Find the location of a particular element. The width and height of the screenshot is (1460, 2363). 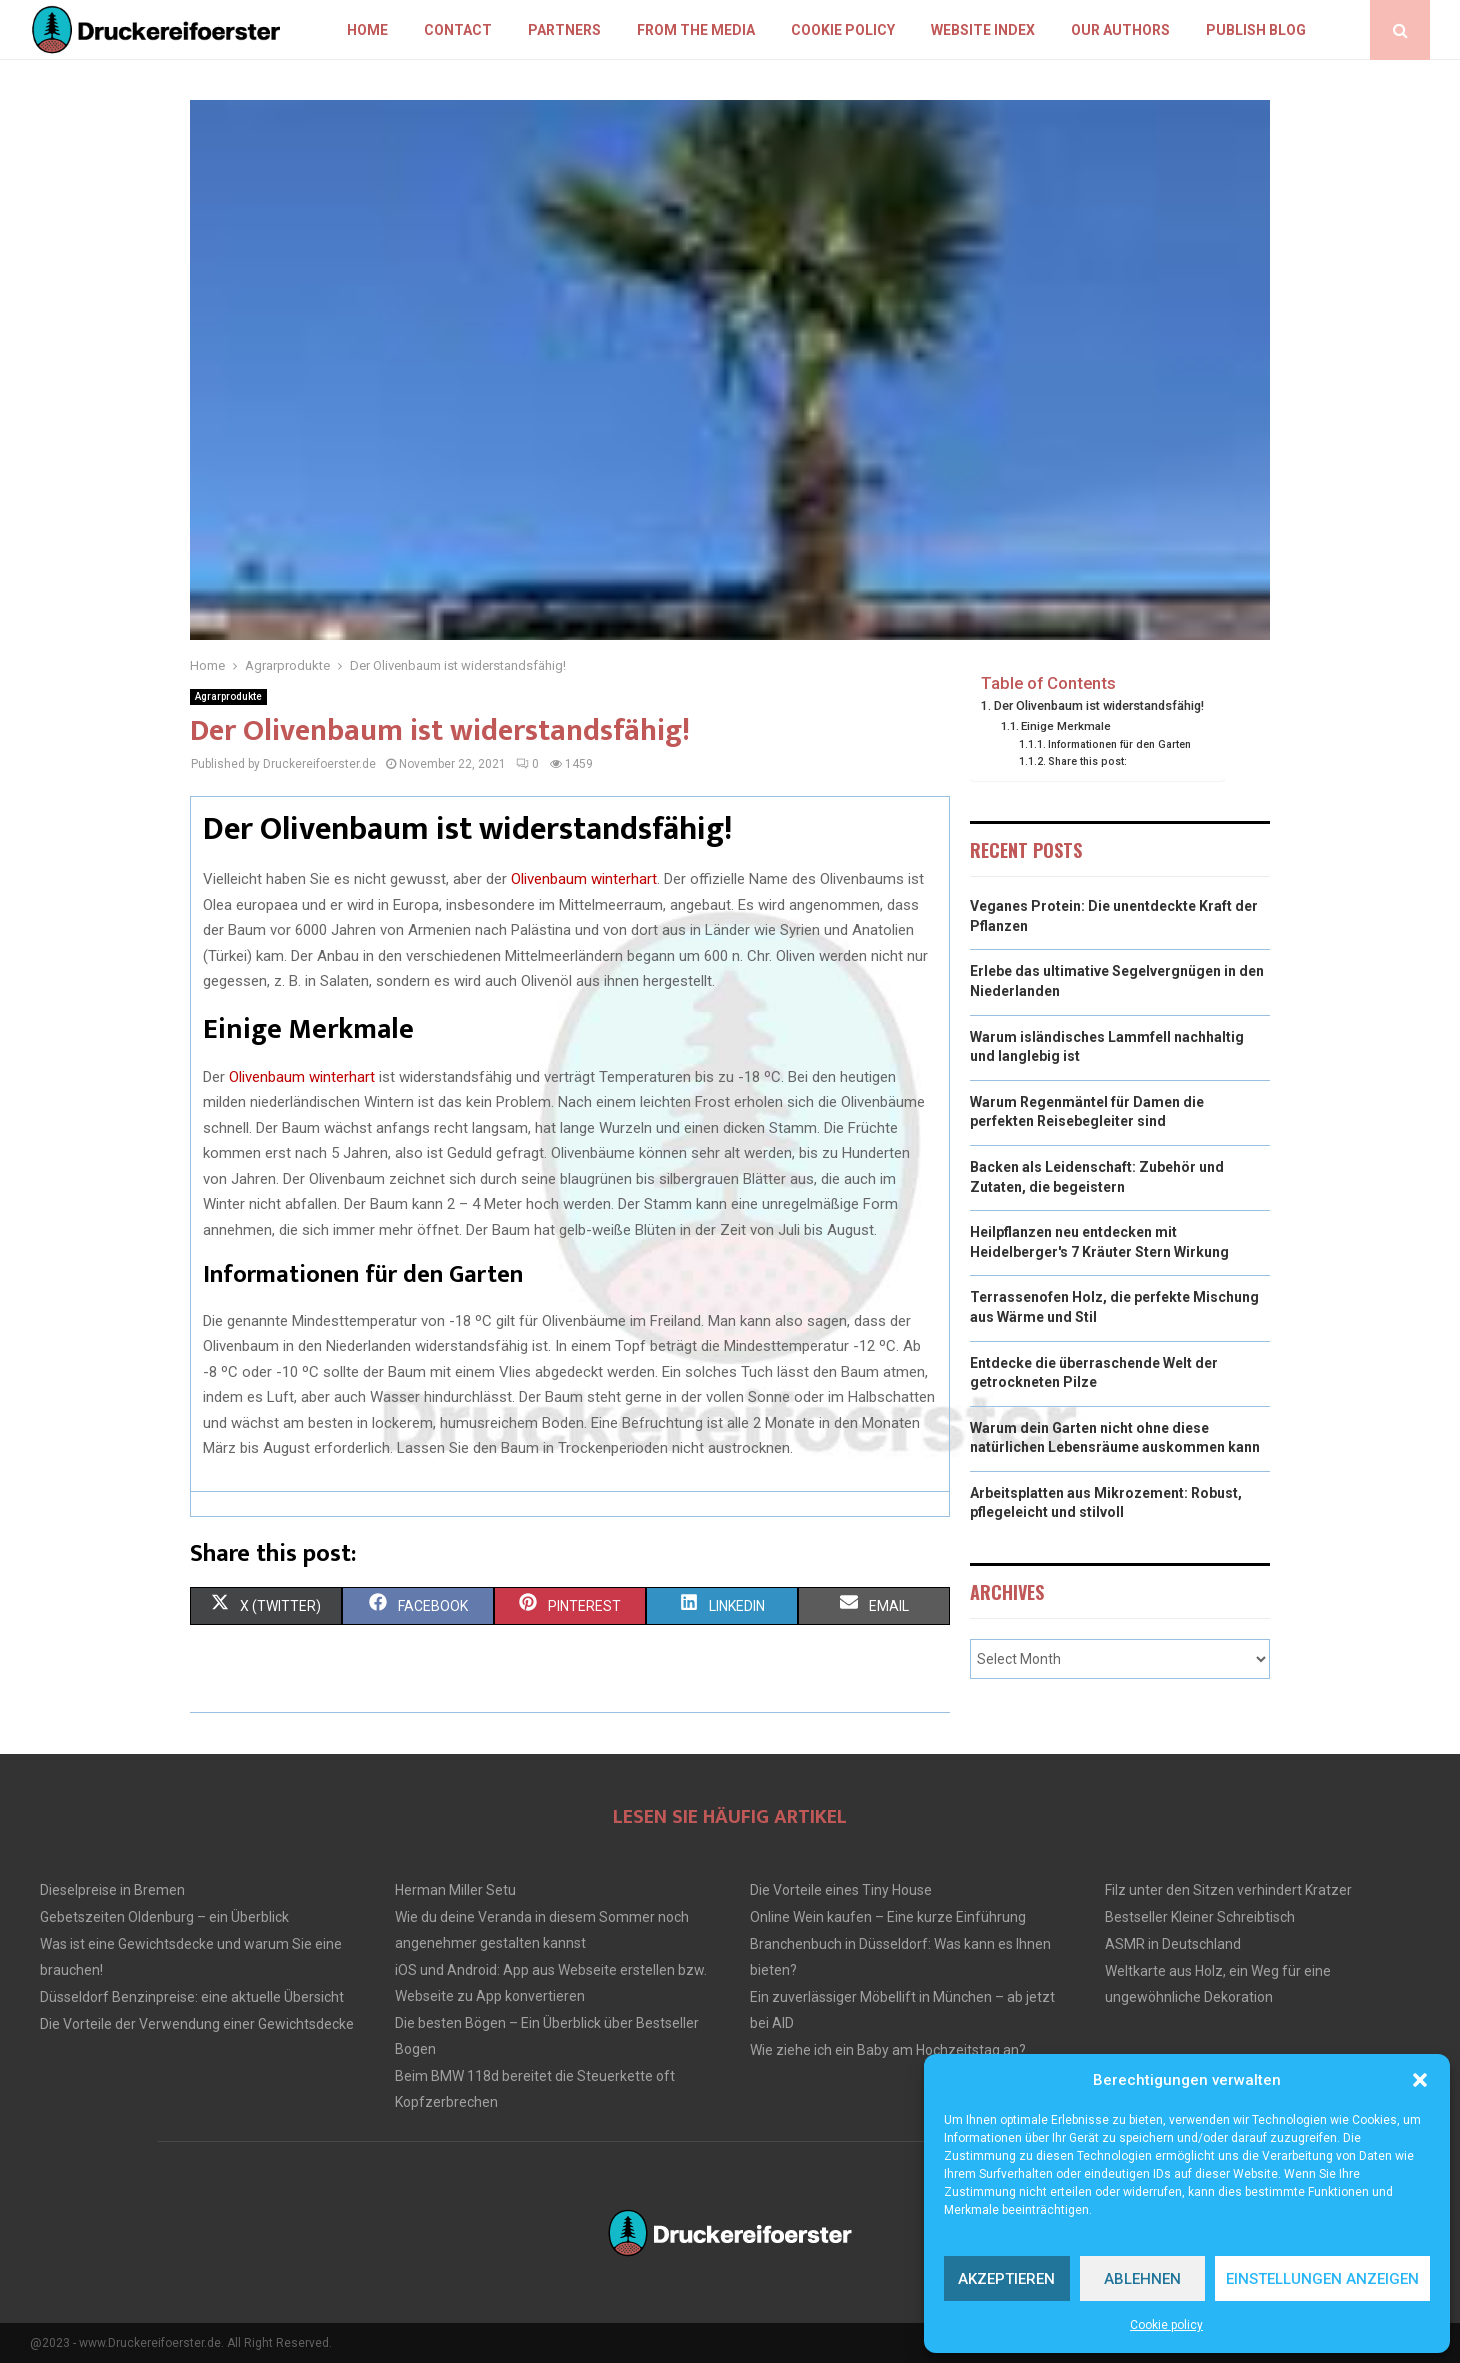

Einstellungen anzeigen is located at coordinates (1322, 2279).